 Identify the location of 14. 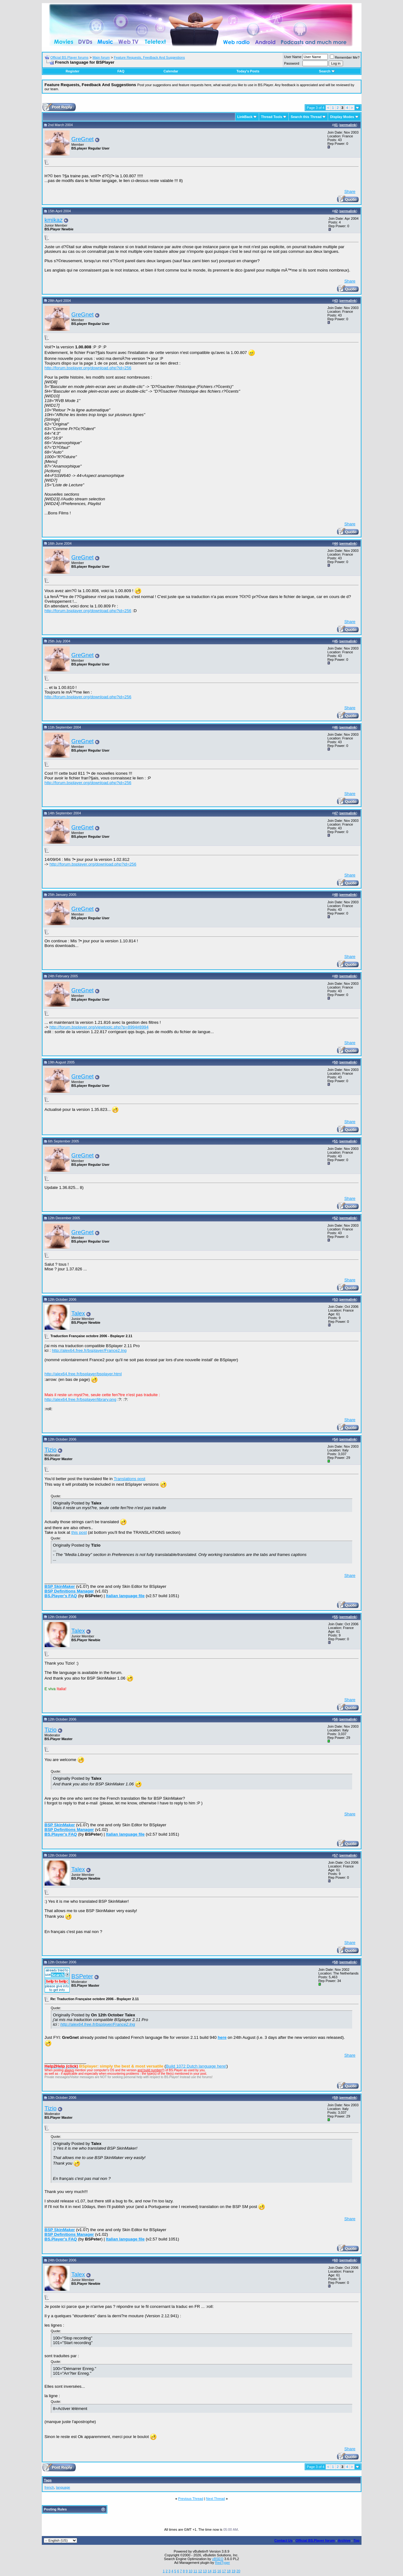
(209, 2571).